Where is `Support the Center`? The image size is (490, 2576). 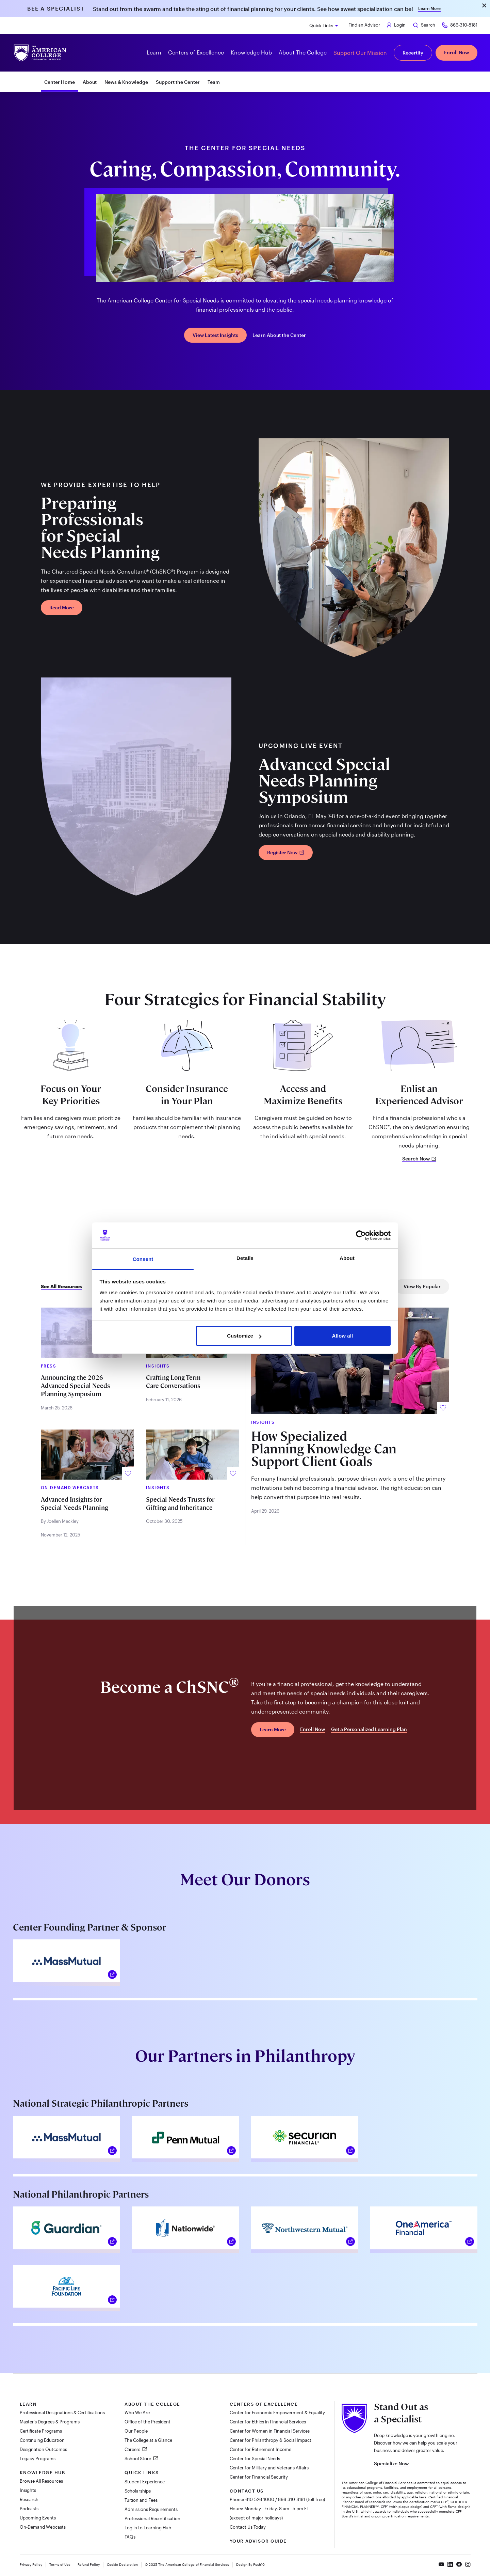 Support the Center is located at coordinates (178, 82).